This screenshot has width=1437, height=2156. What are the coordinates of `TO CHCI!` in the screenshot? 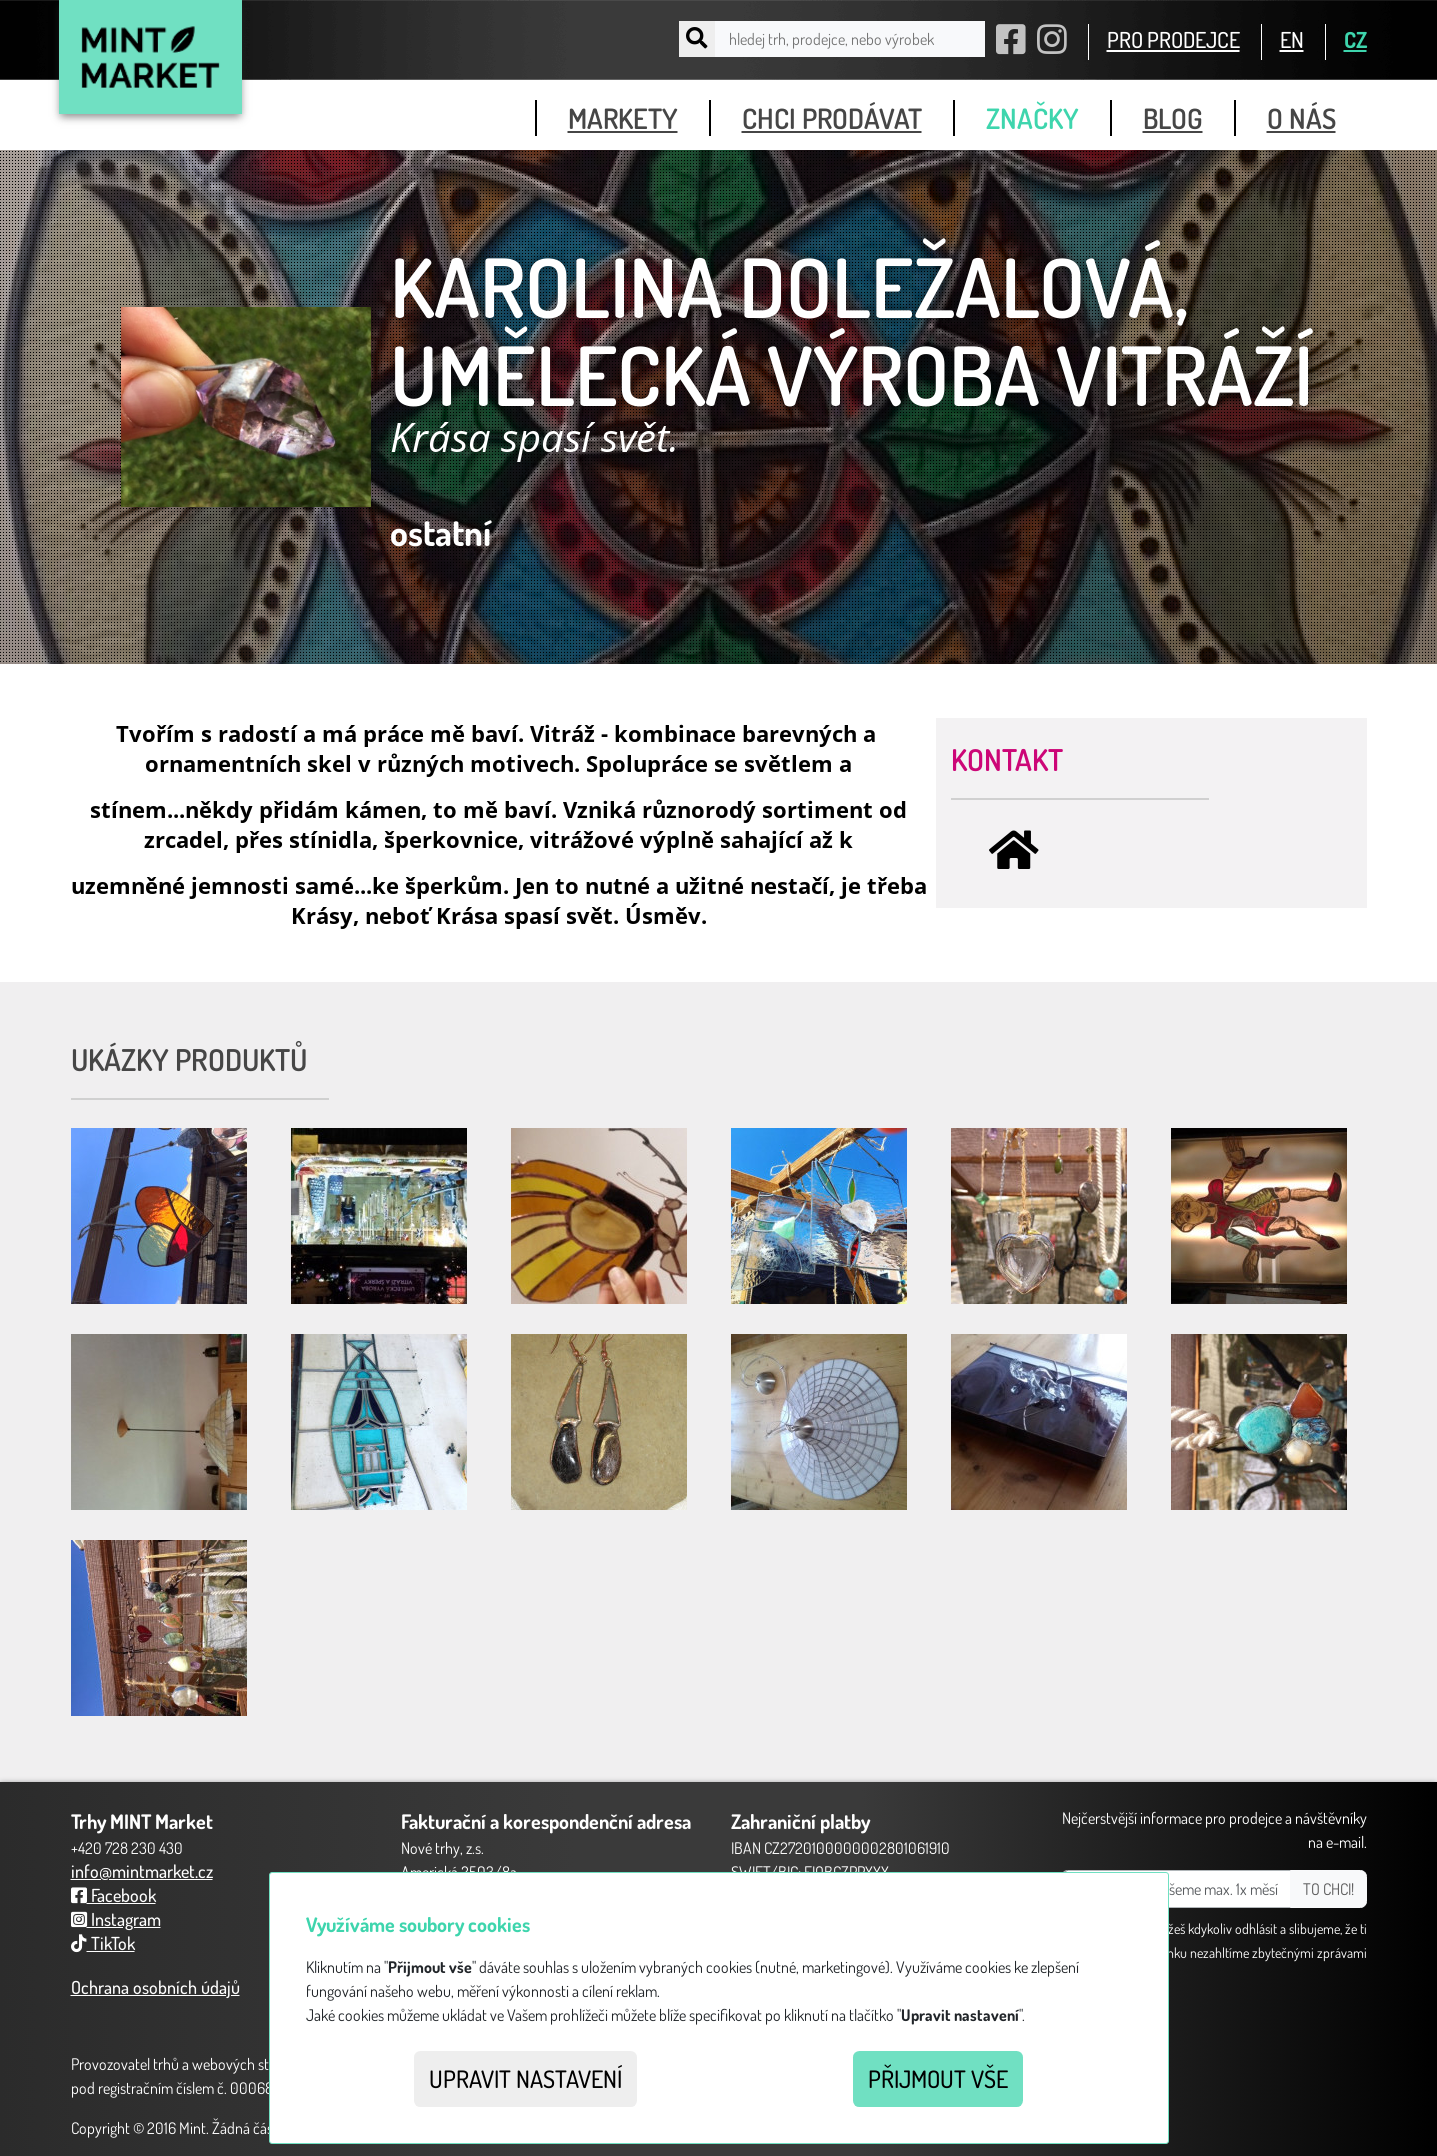 It's located at (1328, 1889).